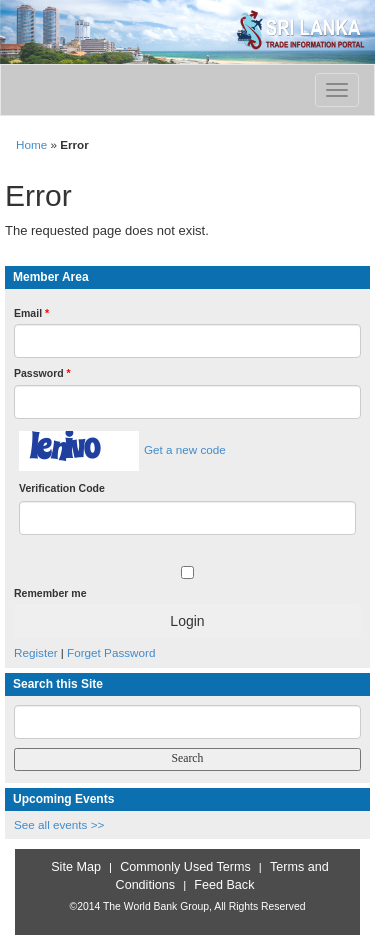 This screenshot has height=935, width=375. Describe the element at coordinates (59, 824) in the screenshot. I see `See all events >>` at that location.